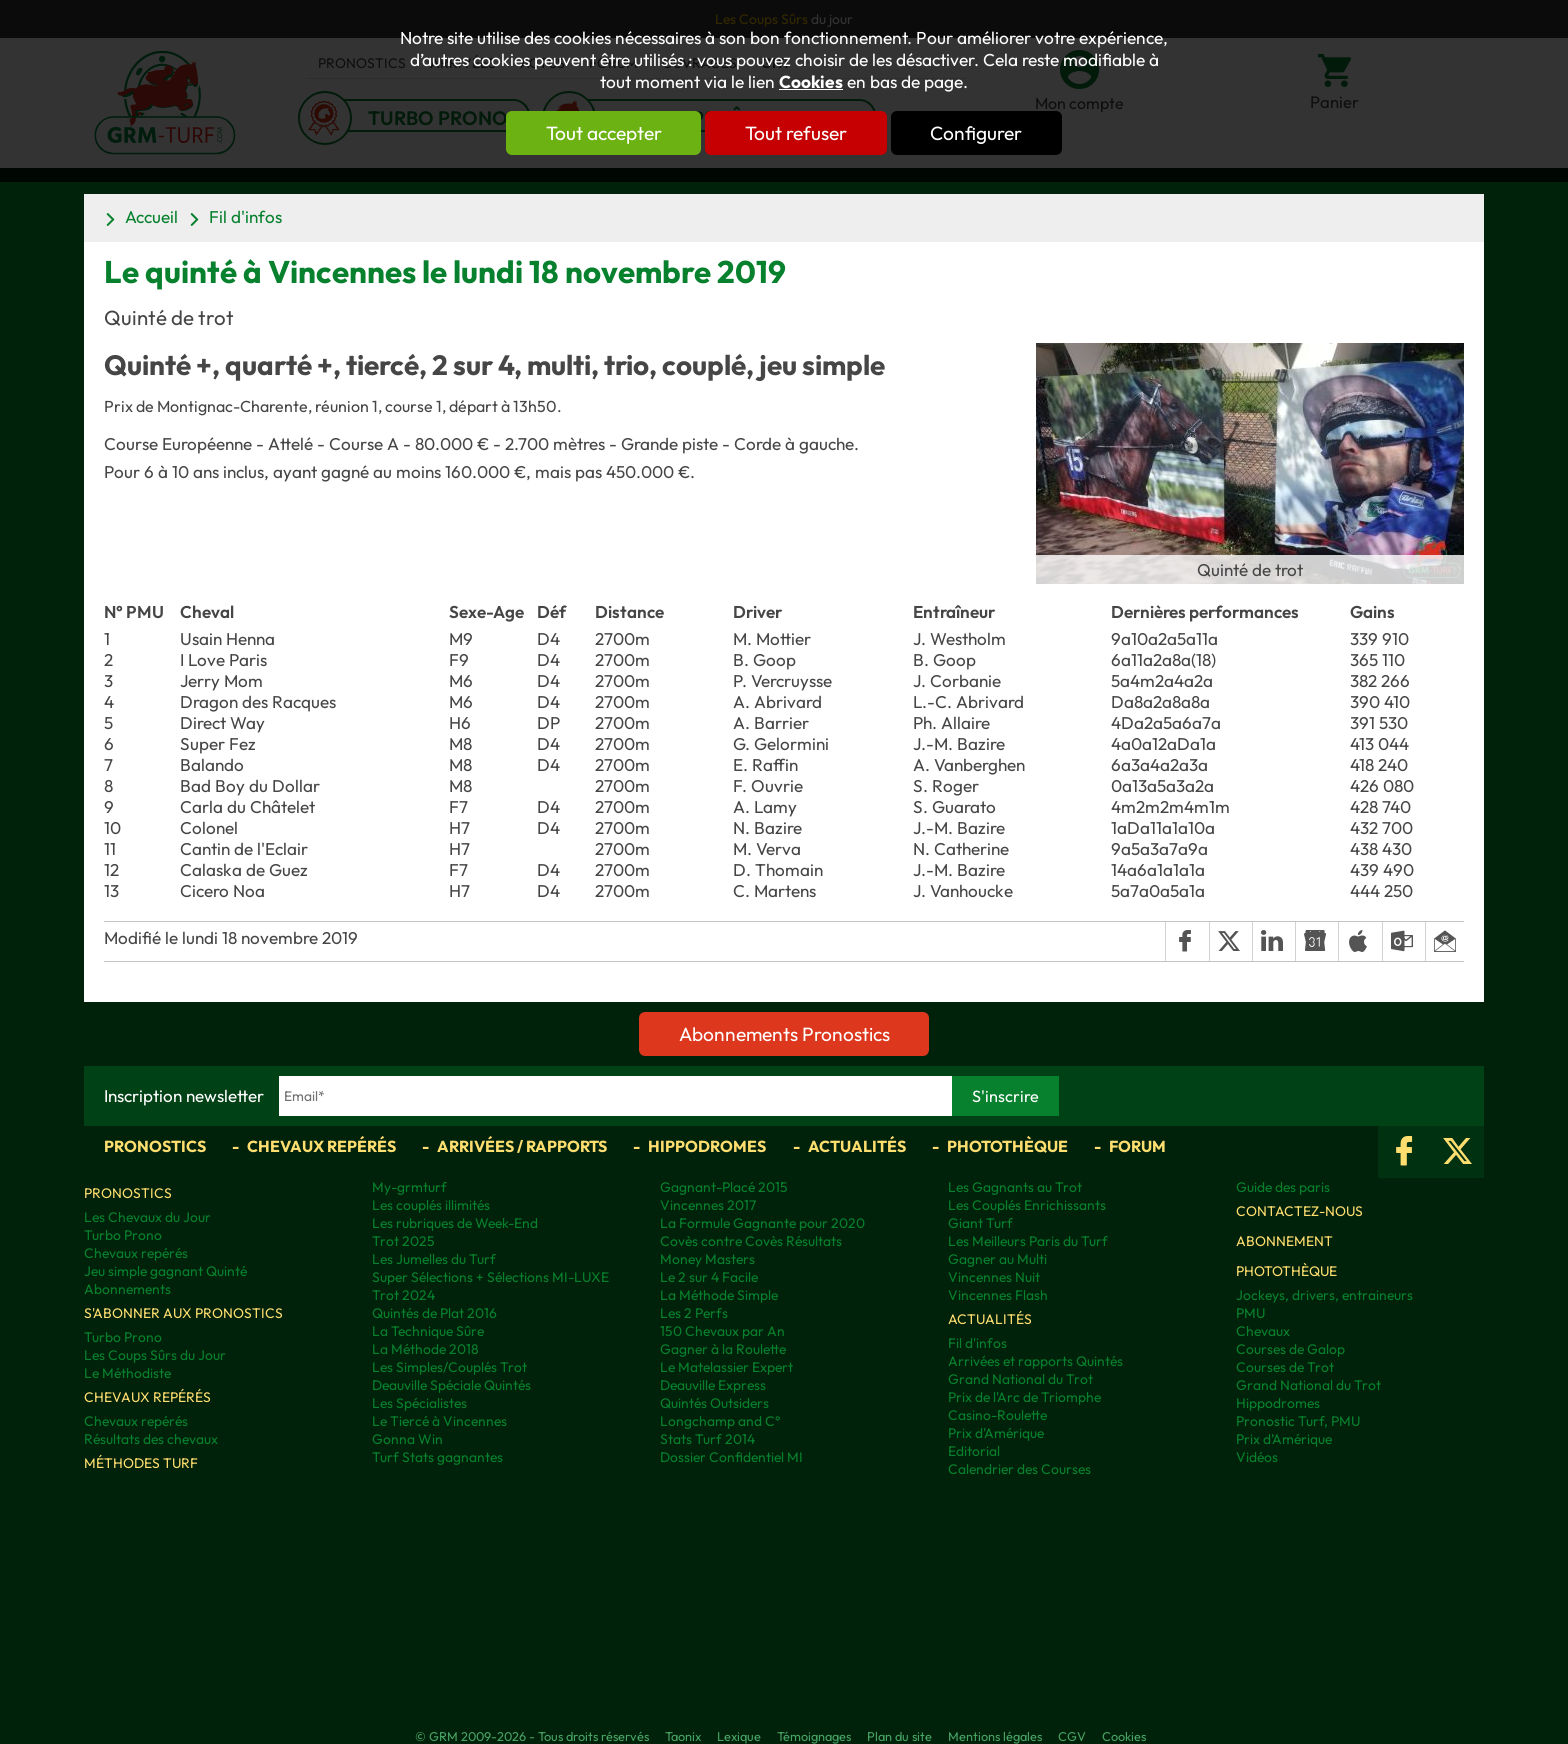 This screenshot has height=1744, width=1568. What do you see at coordinates (1284, 1439) in the screenshot?
I see `Prix d’Amérique` at bounding box center [1284, 1439].